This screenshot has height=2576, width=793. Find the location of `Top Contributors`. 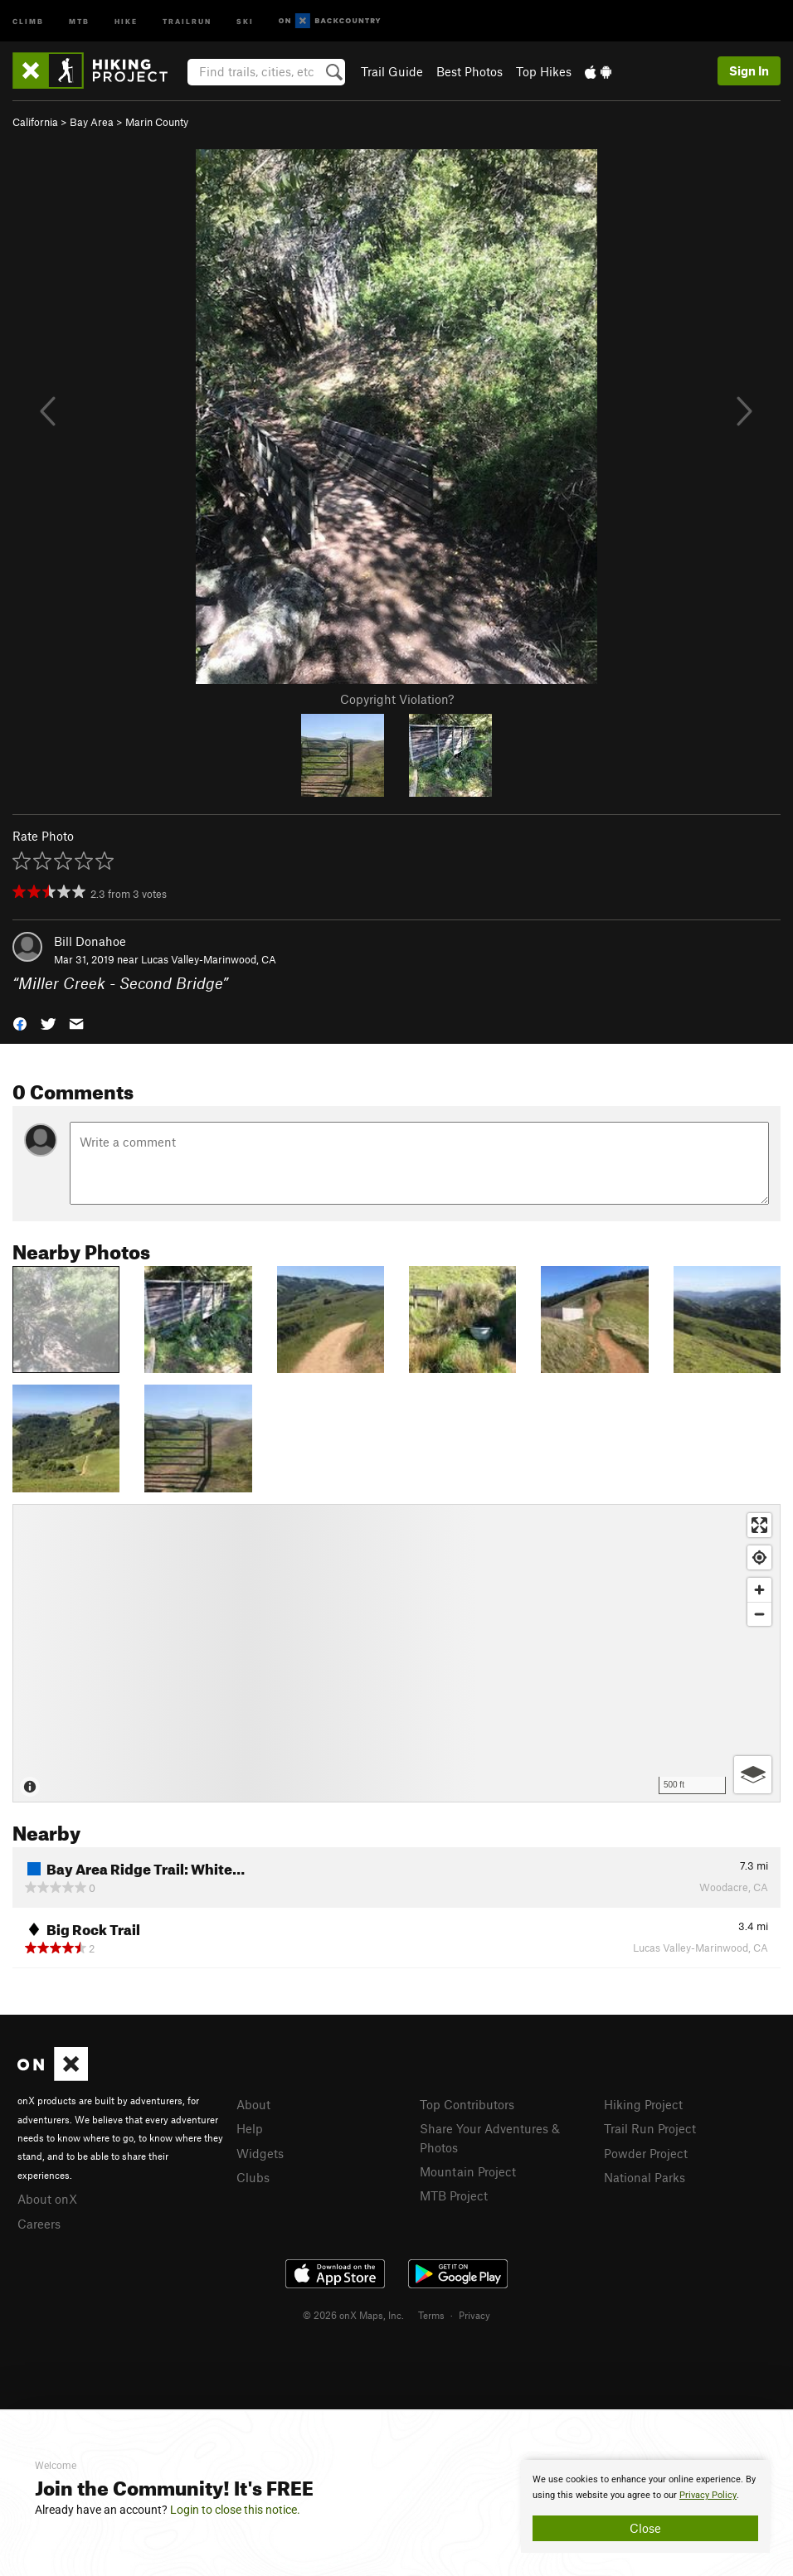

Top Contributors is located at coordinates (467, 2104).